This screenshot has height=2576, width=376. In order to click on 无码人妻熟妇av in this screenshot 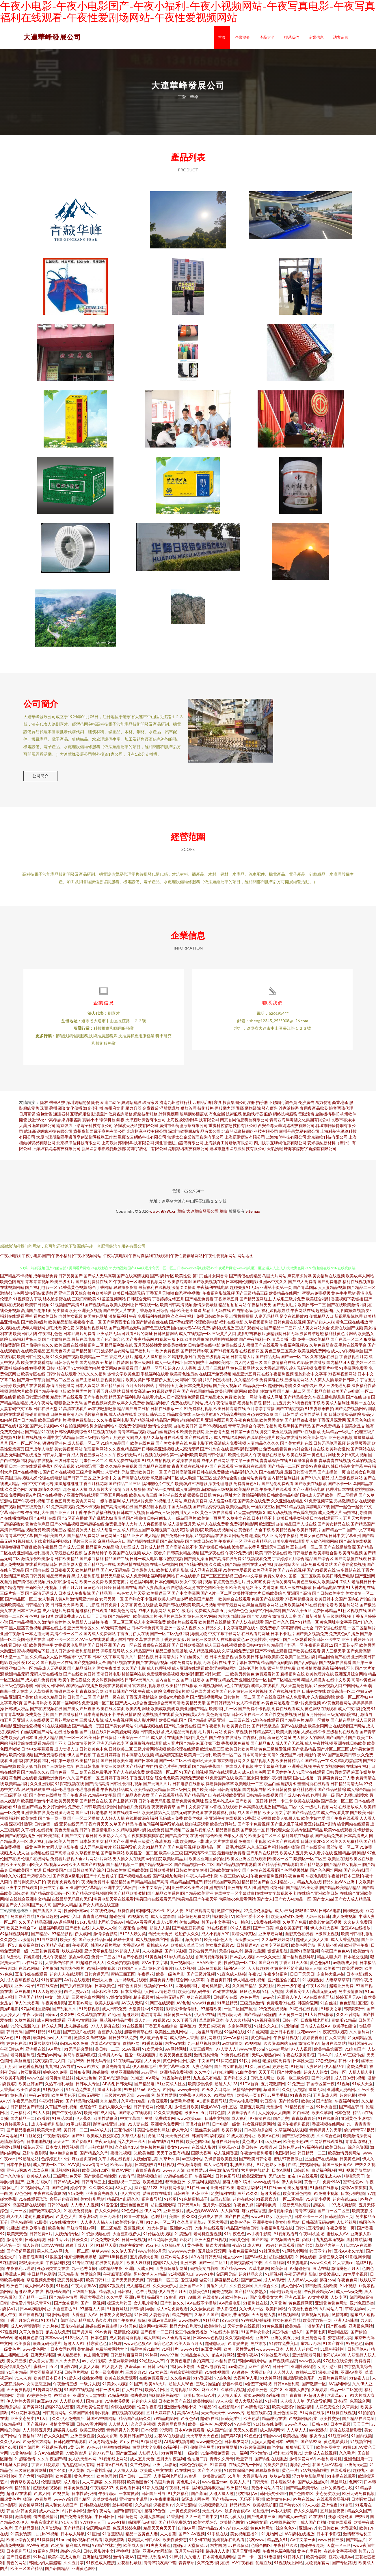, I will do `click(266, 2059)`.